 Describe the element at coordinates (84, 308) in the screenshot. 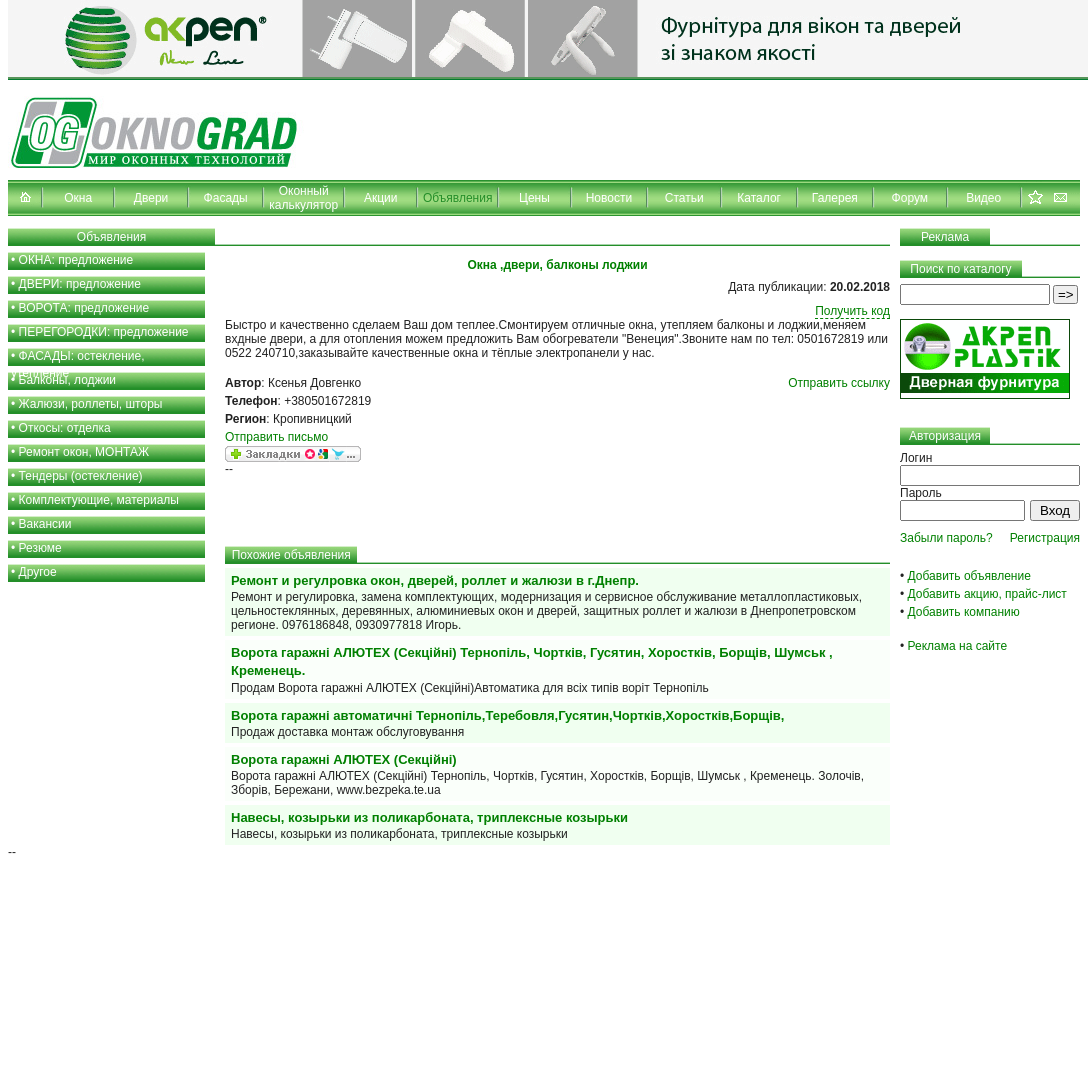

I see `ВОРОТА: предложение` at that location.